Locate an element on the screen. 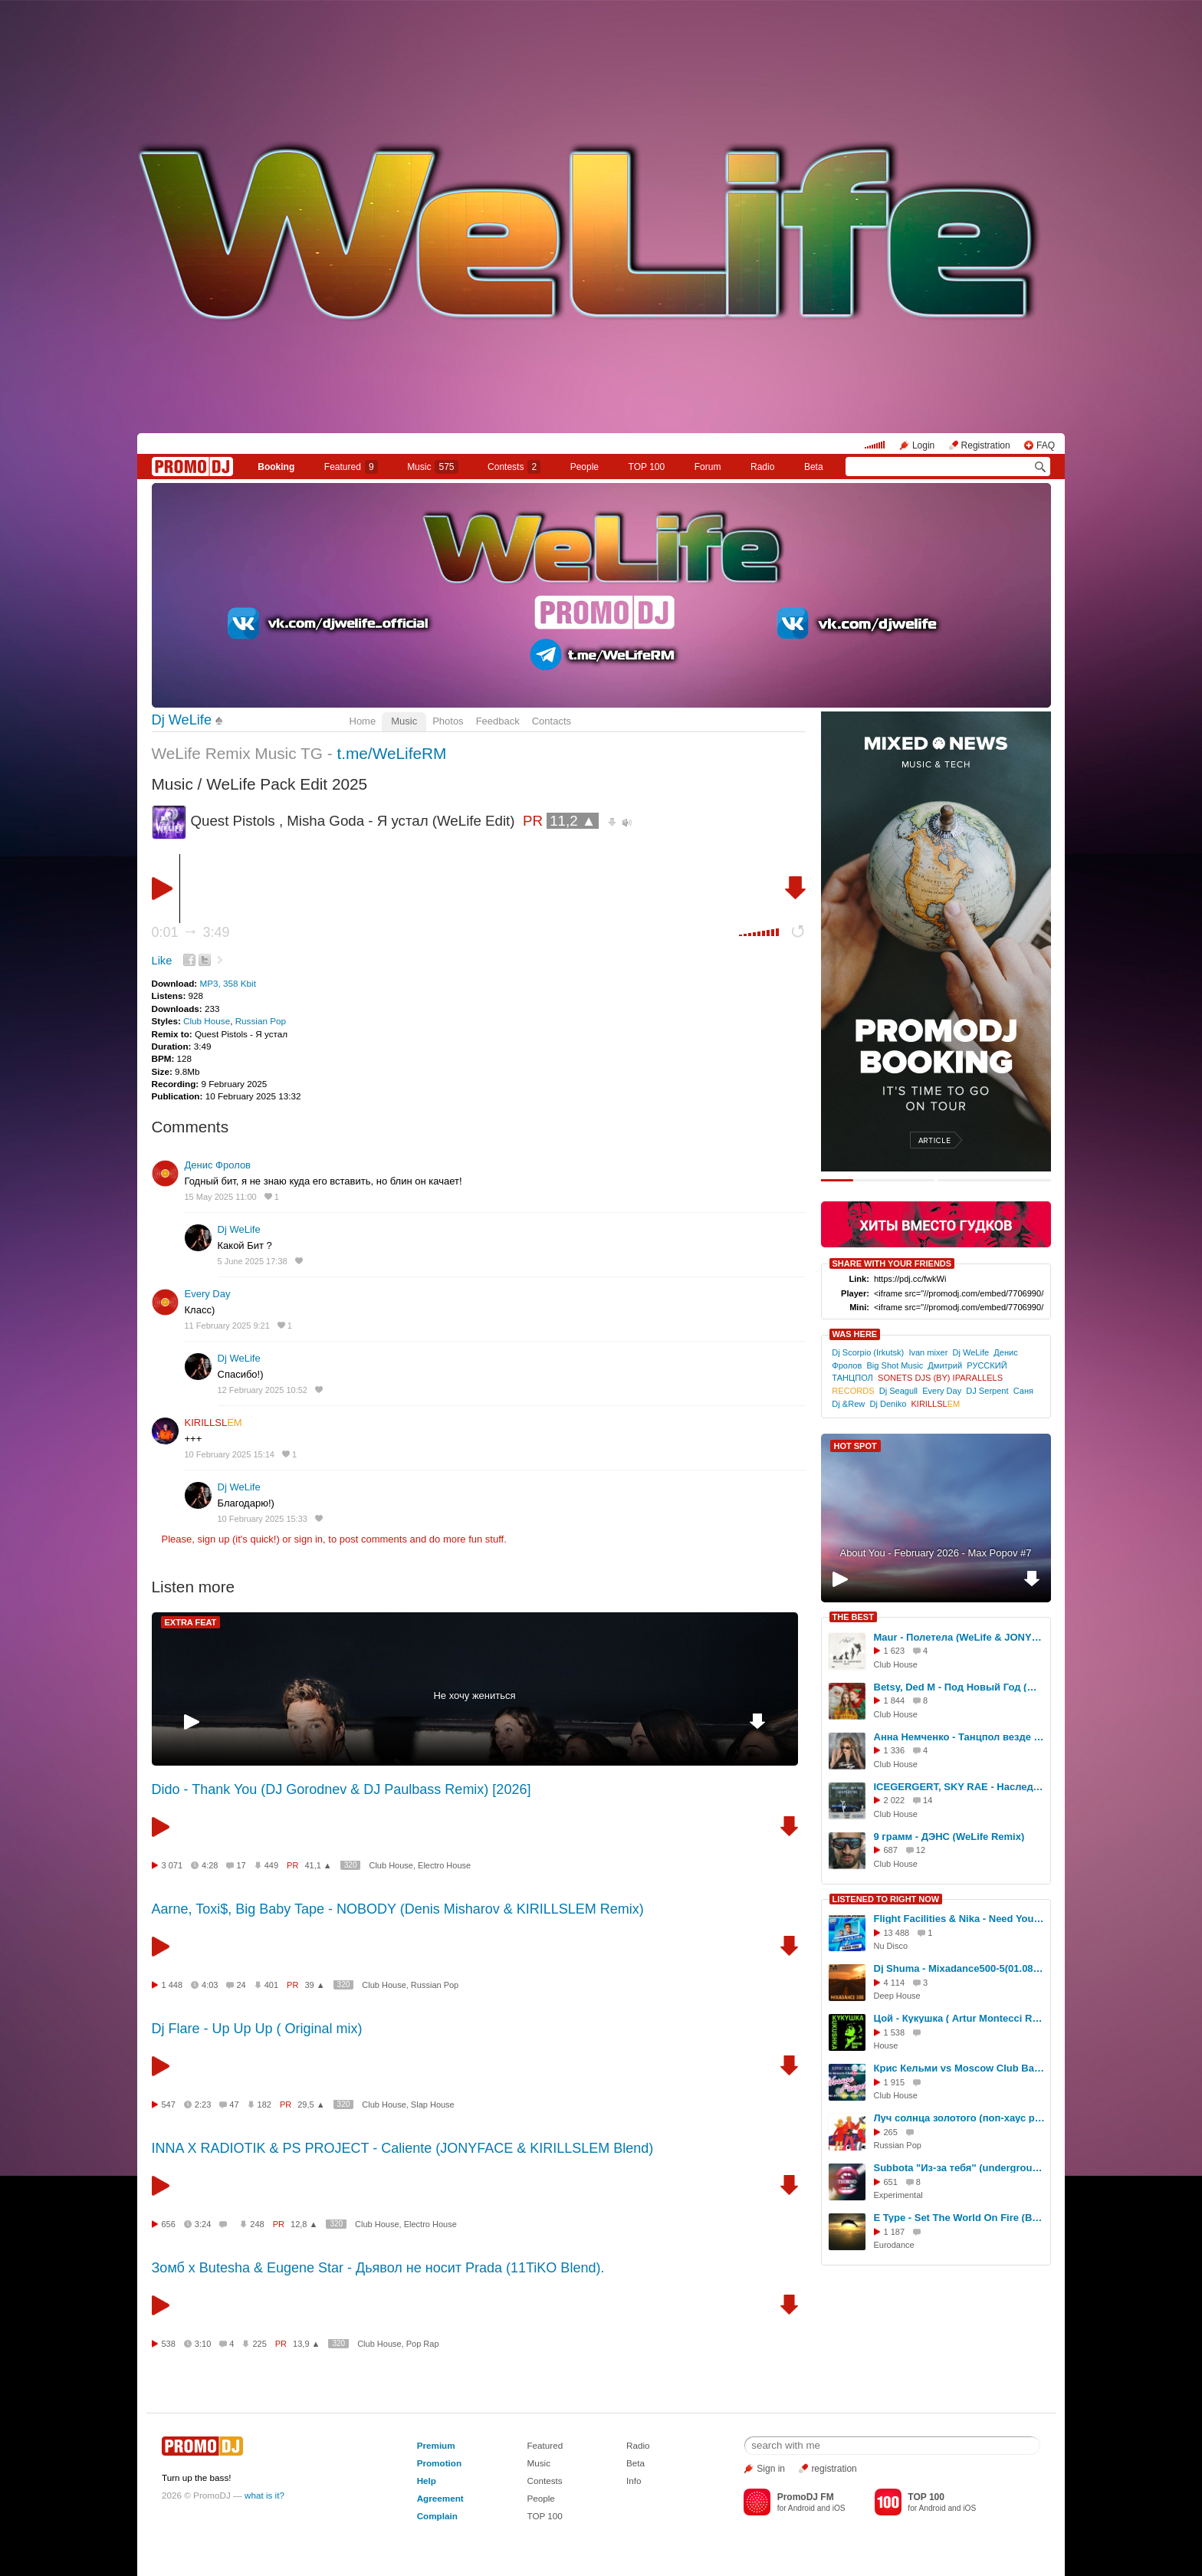  Every Day is located at coordinates (208, 1294).